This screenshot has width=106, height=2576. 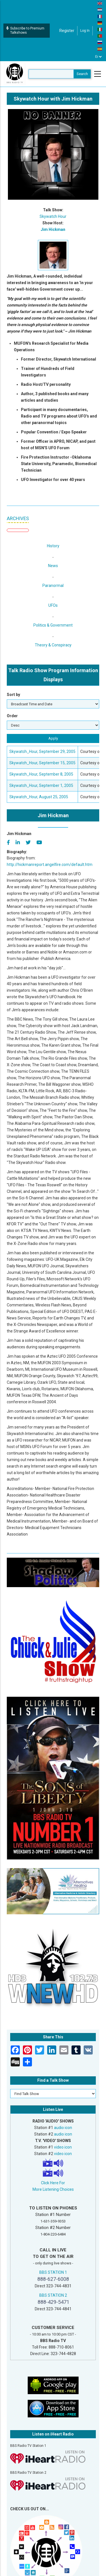 I want to click on Skywatch_Hour, September 29, 2005, so click(x=42, y=751).